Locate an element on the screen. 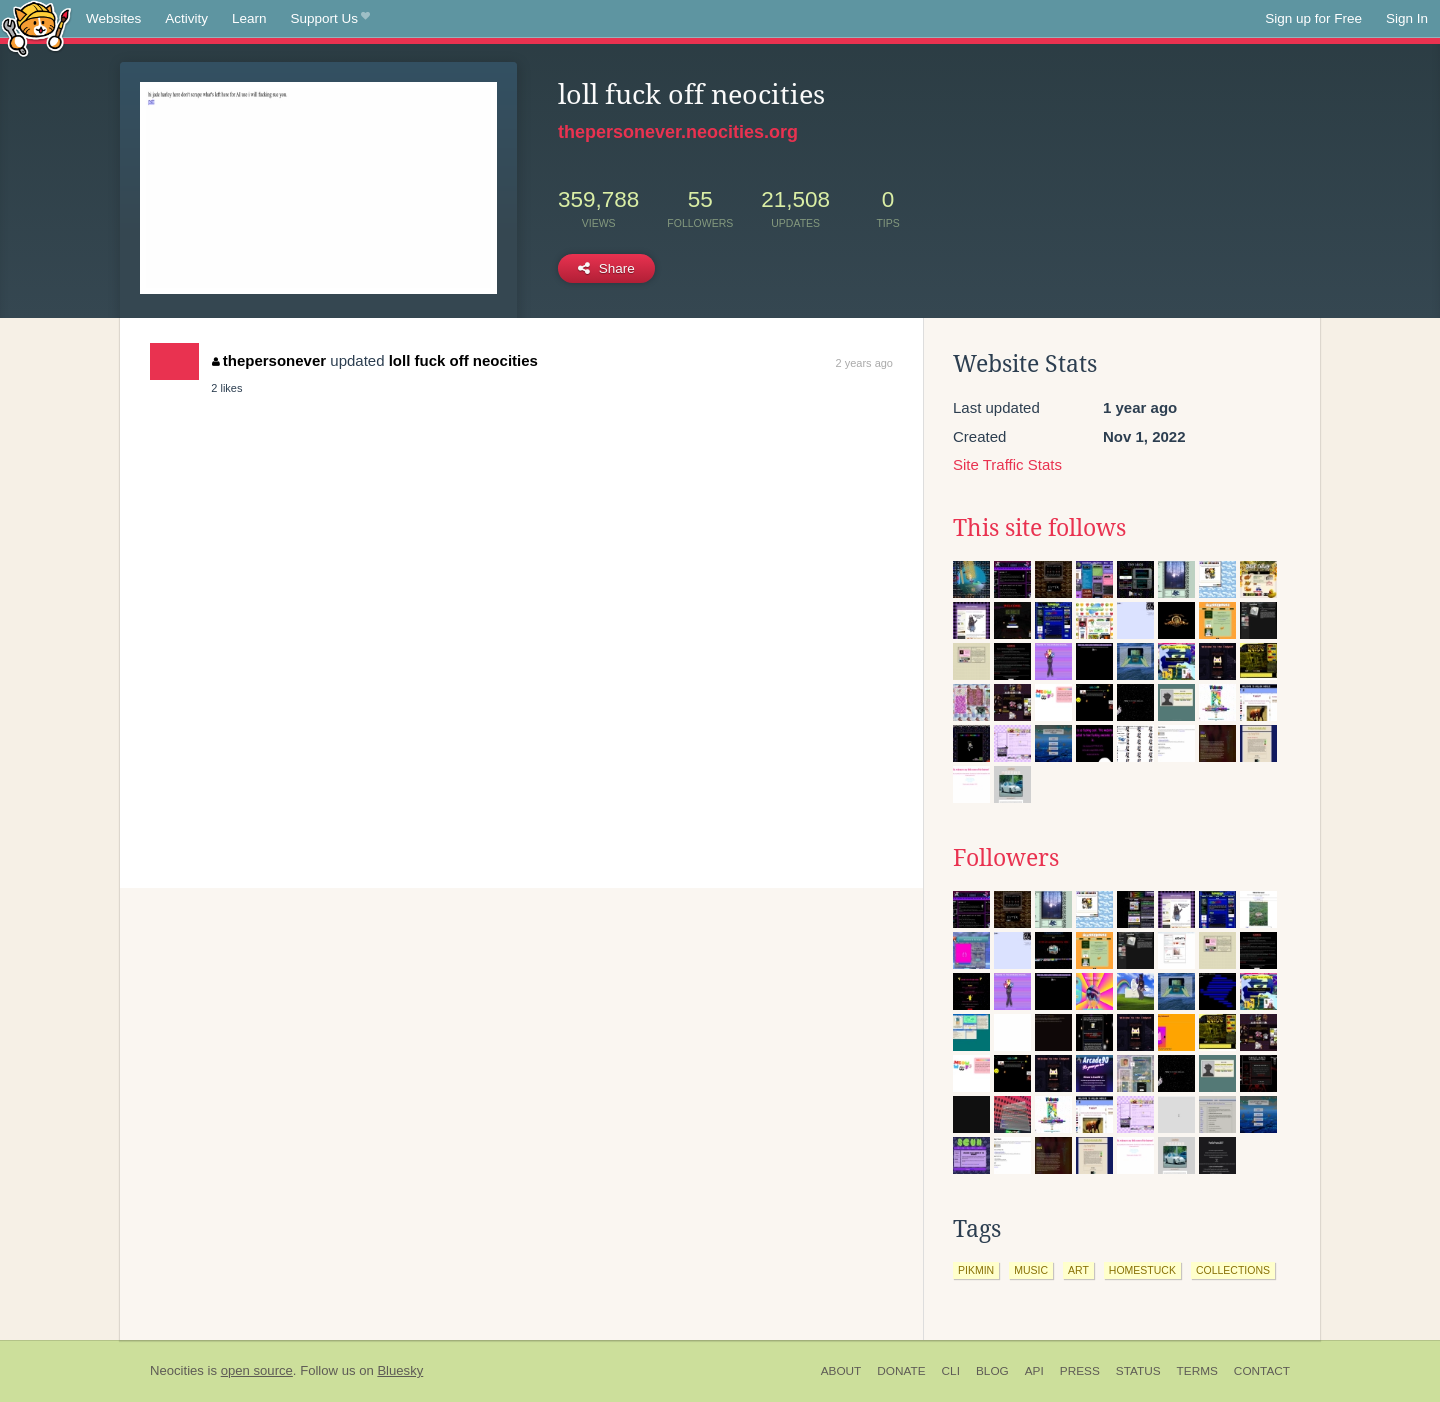 The image size is (1440, 1402). thepersonever is located at coordinates (269, 360).